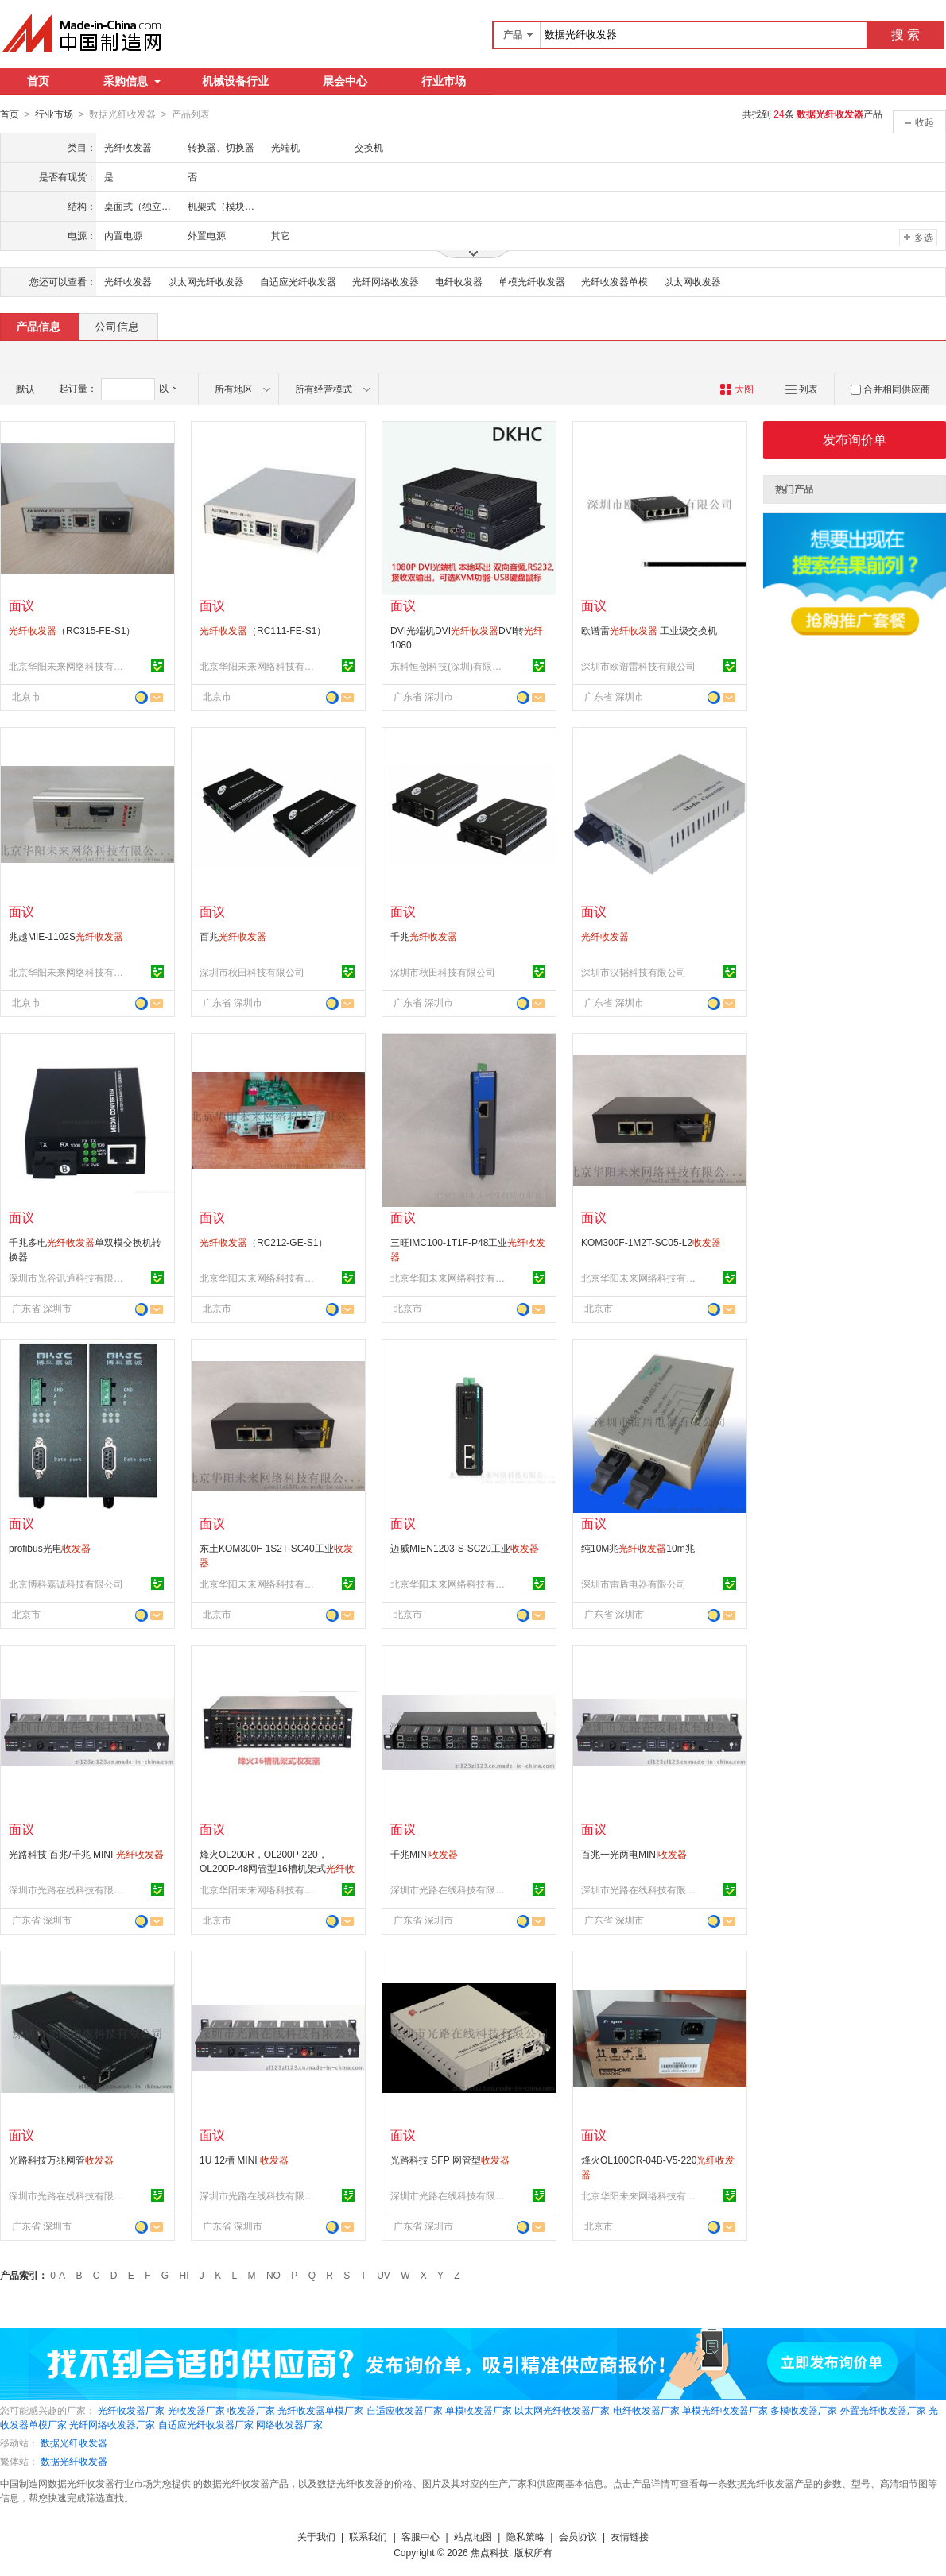 The height and width of the screenshot is (2576, 946). I want to click on NO, so click(273, 2274).